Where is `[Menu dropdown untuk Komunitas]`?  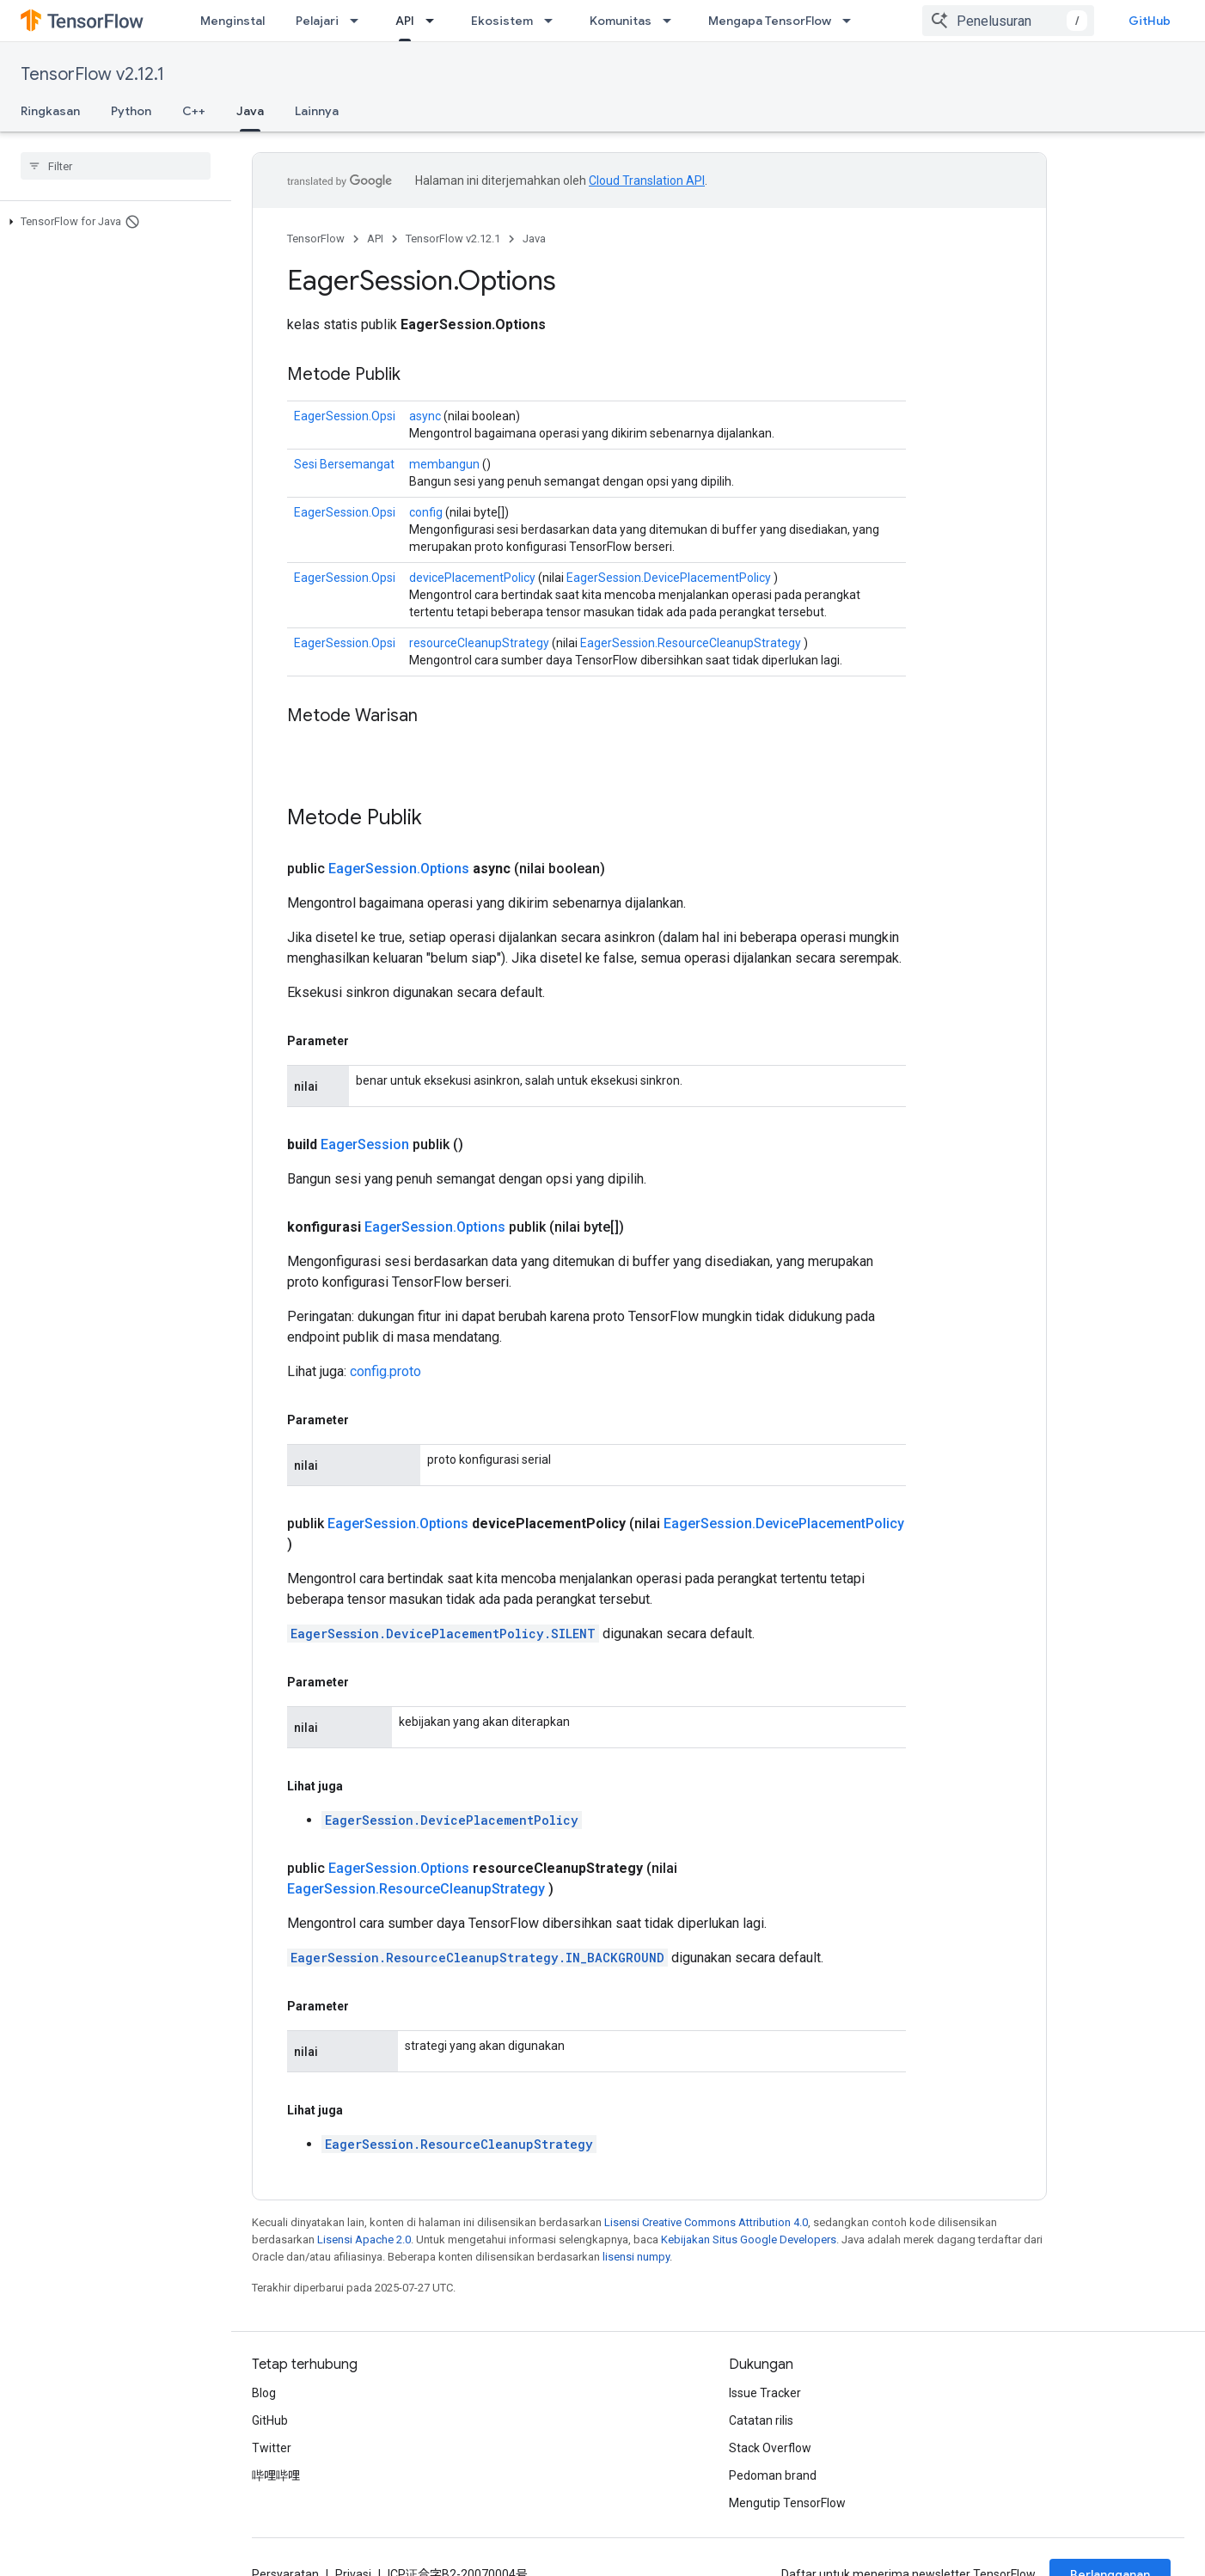 [Menu dropdown untuk Komunitas] is located at coordinates (672, 20).